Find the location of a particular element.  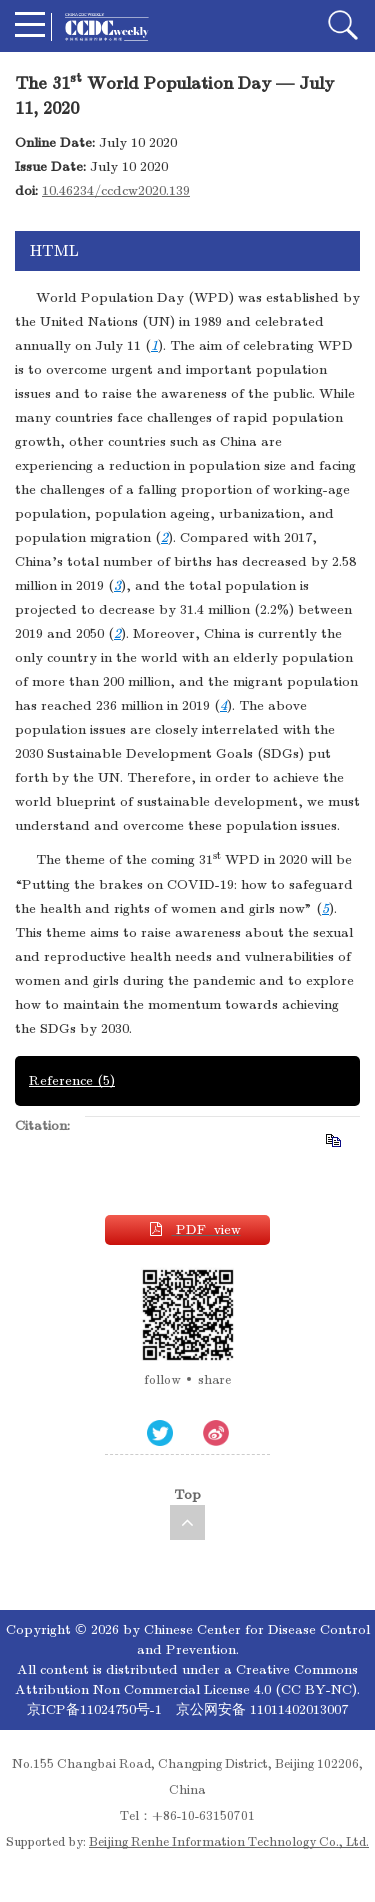

10.46234/ccdcw2020.139 is located at coordinates (116, 190).